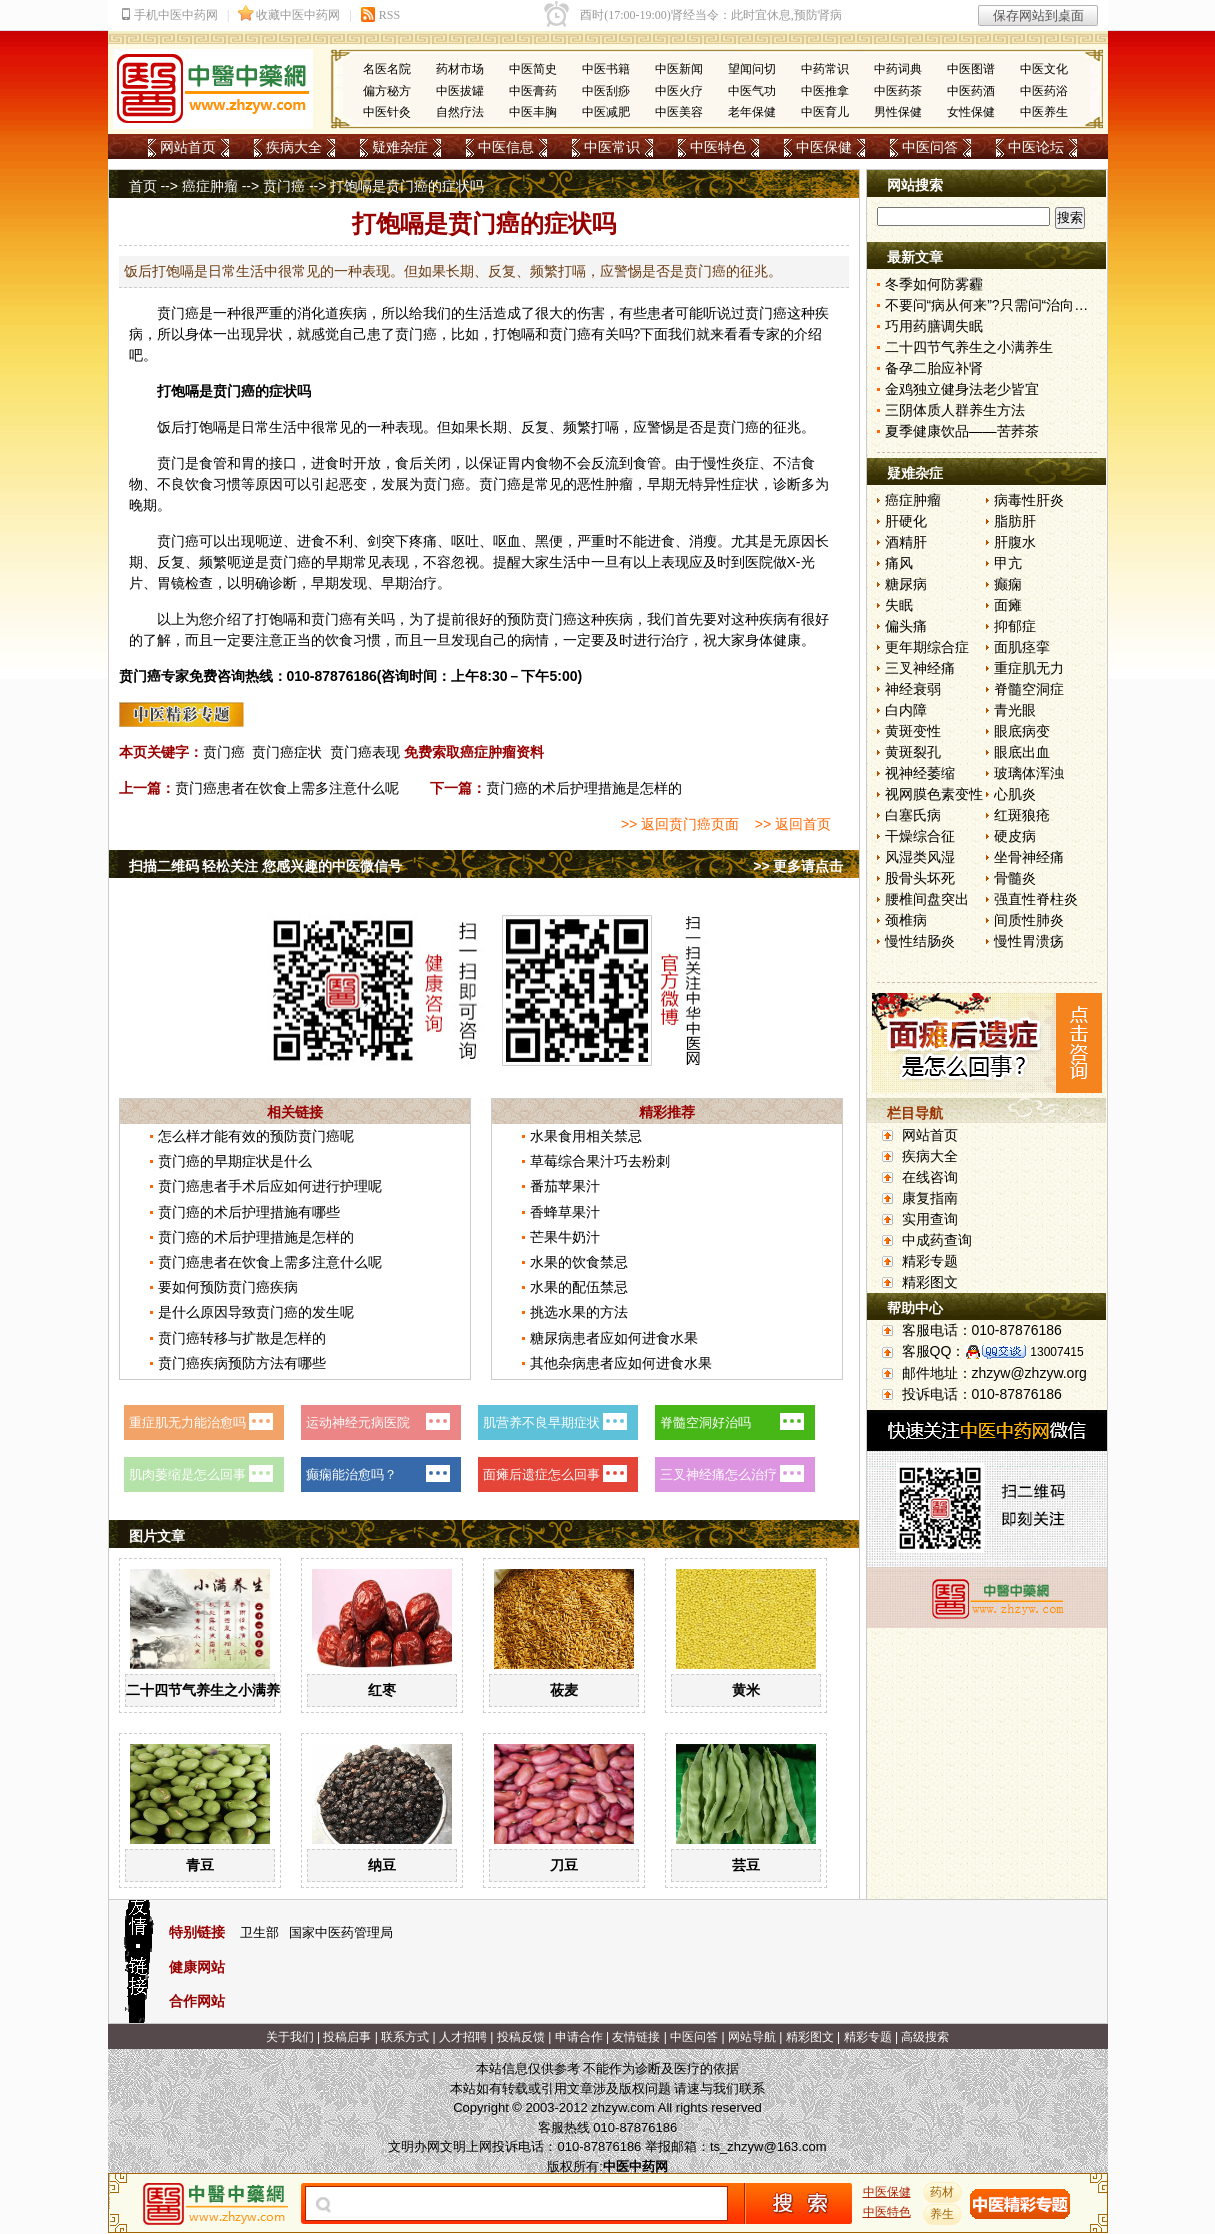 The width and height of the screenshot is (1215, 2234). What do you see at coordinates (242, 1363) in the screenshot?
I see `贲门癌疾病预防方法有哪些` at bounding box center [242, 1363].